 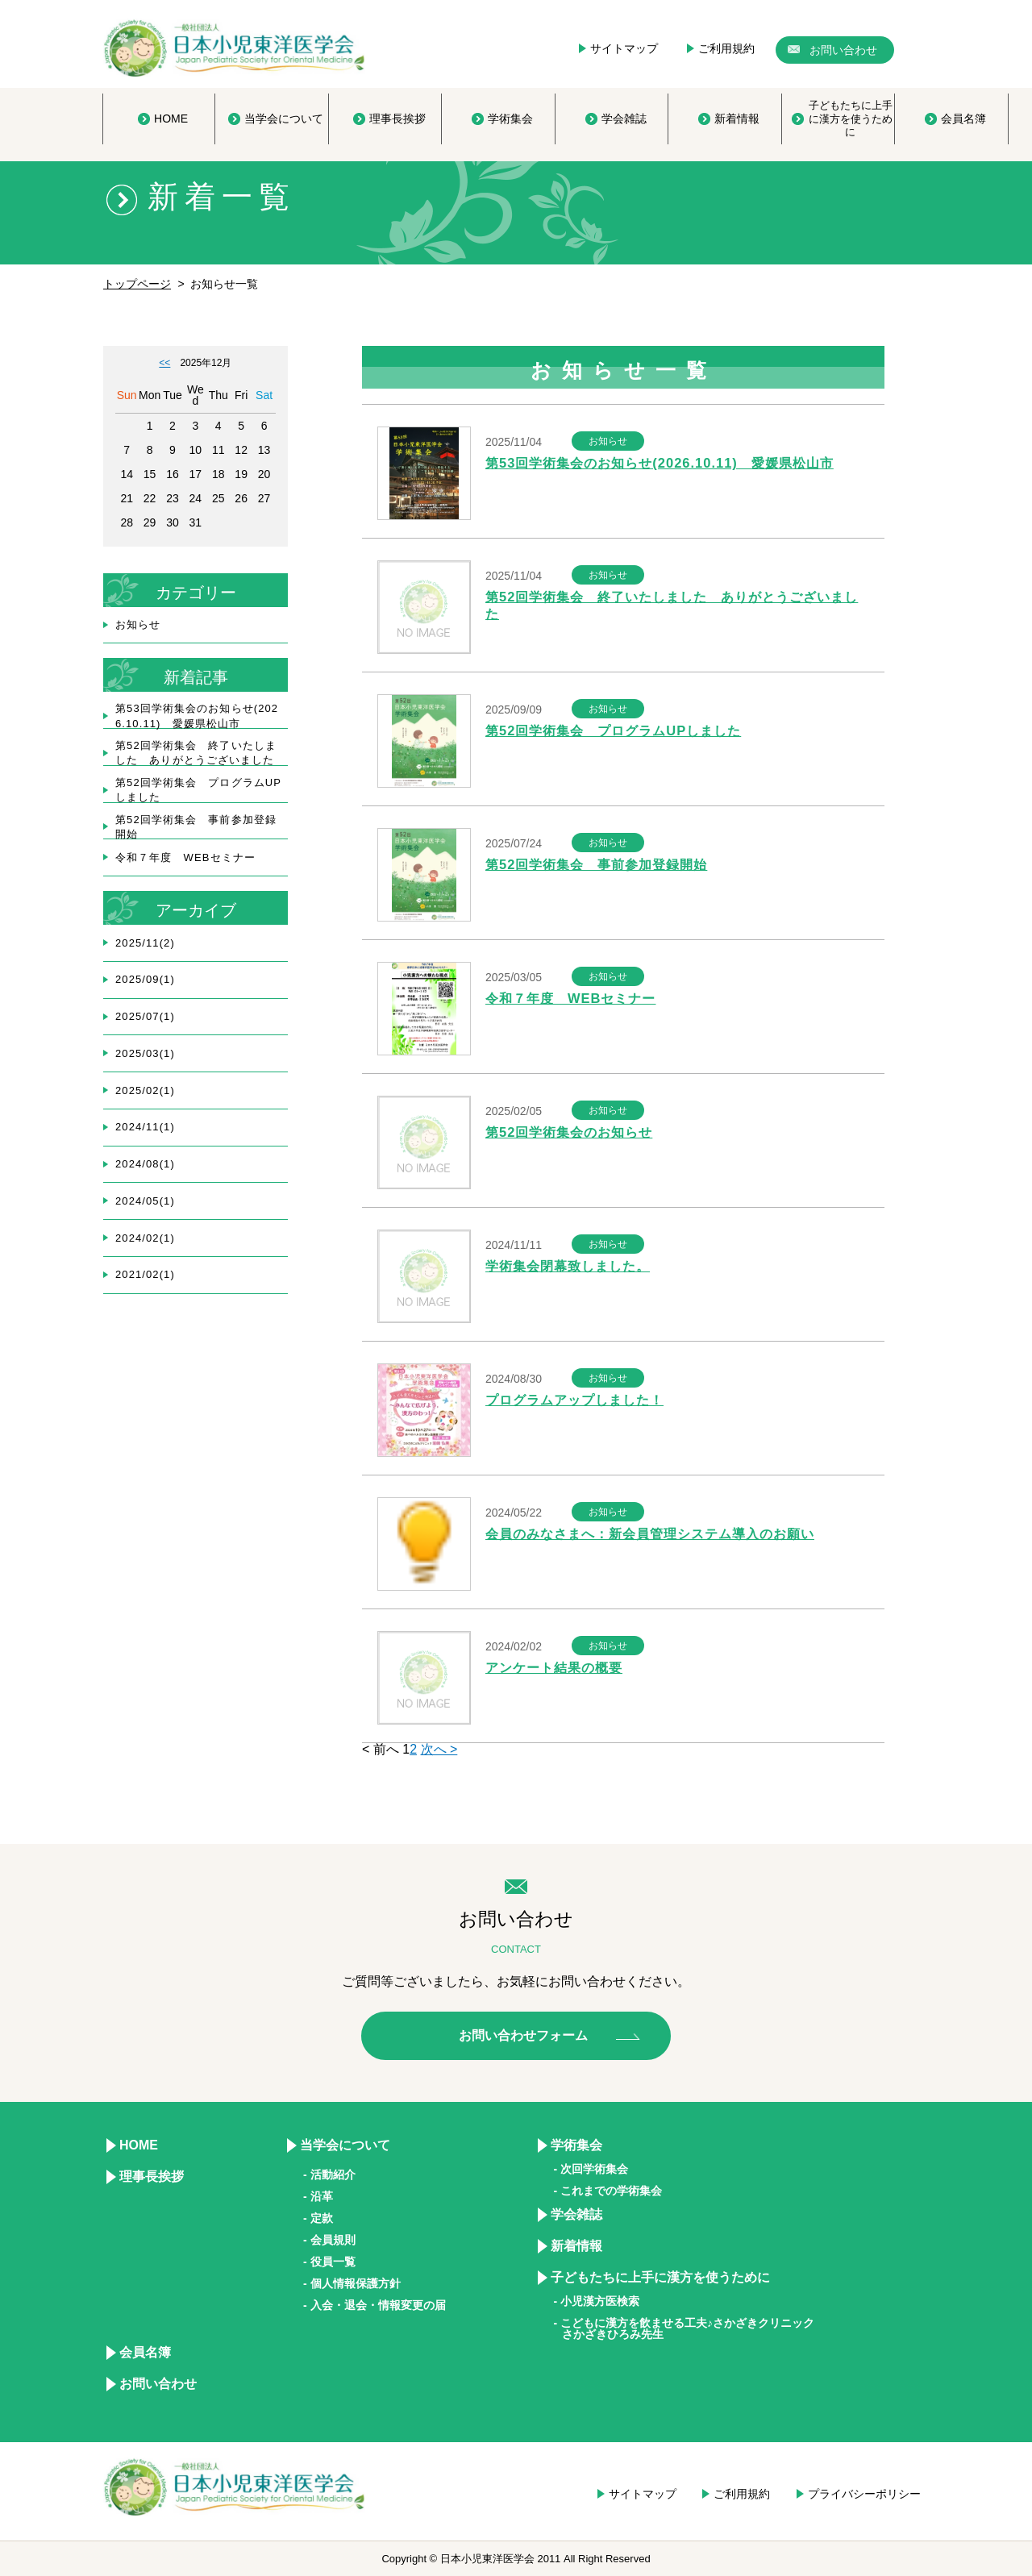 What do you see at coordinates (329, 2261) in the screenshot?
I see `- 役員一覧` at bounding box center [329, 2261].